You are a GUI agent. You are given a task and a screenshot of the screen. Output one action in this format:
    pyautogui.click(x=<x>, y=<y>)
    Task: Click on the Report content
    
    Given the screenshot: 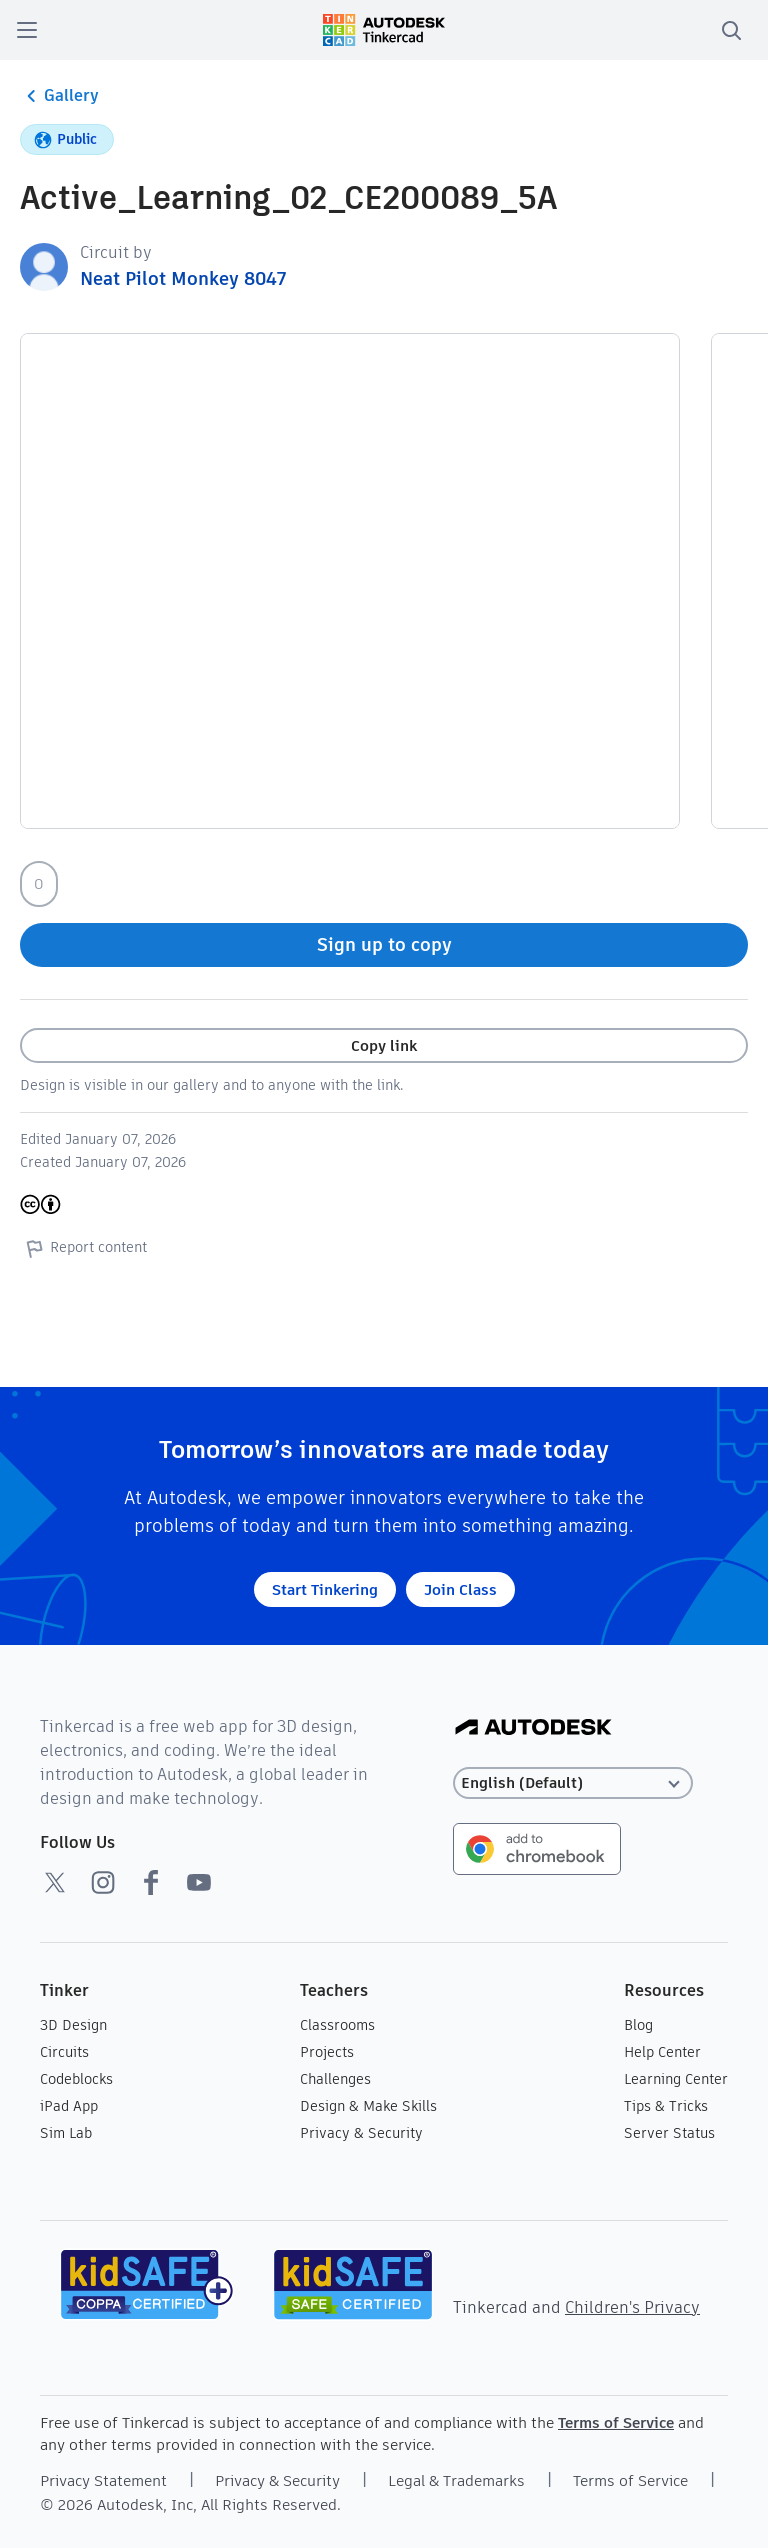 What is the action you would take?
    pyautogui.click(x=83, y=1248)
    